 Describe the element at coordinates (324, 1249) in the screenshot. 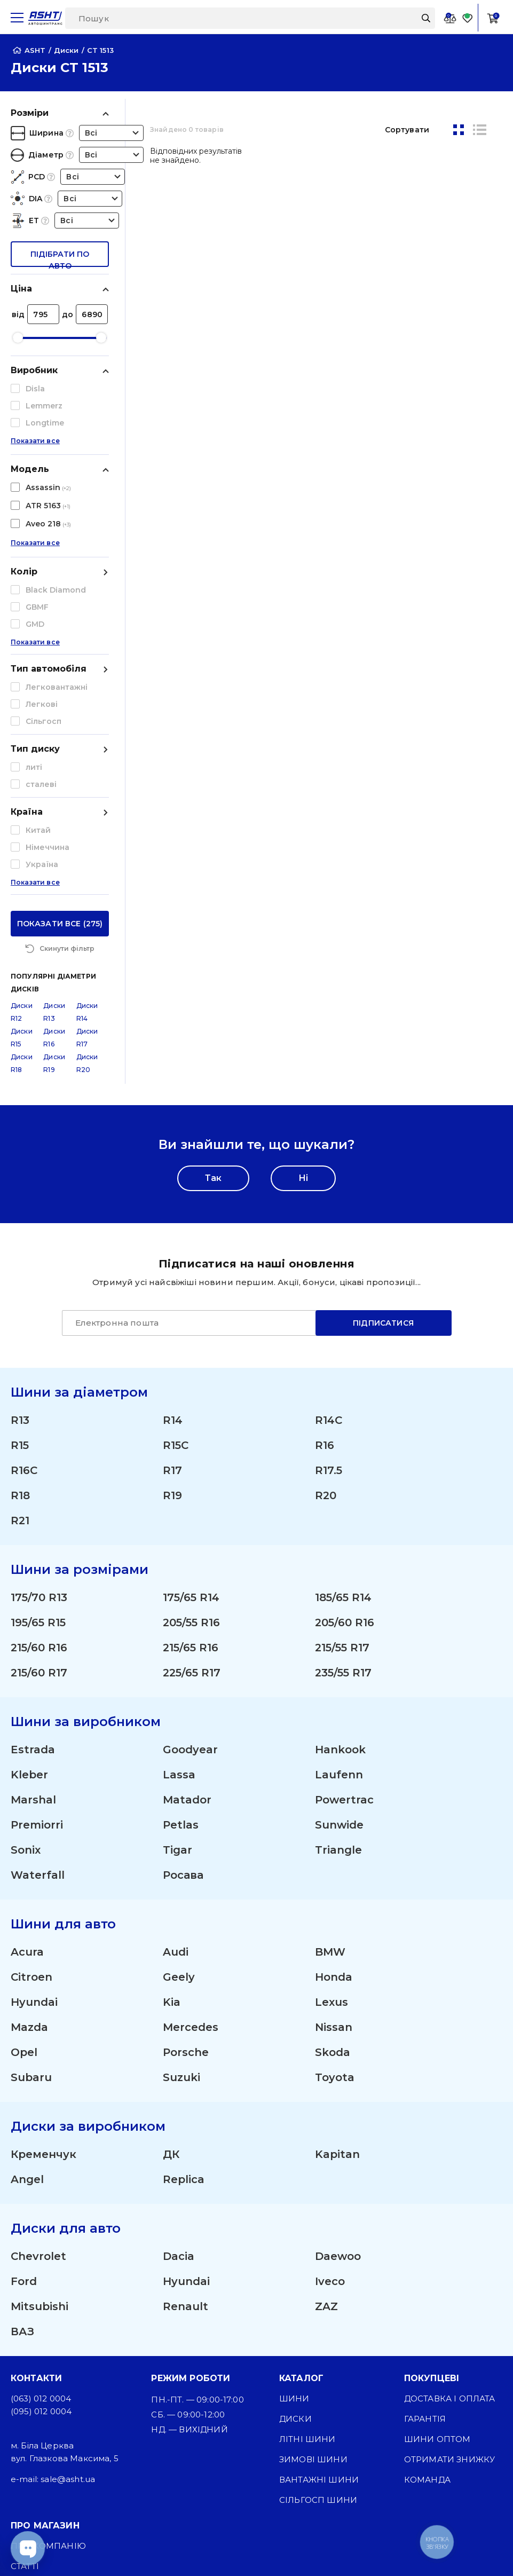

I see `R16` at that location.